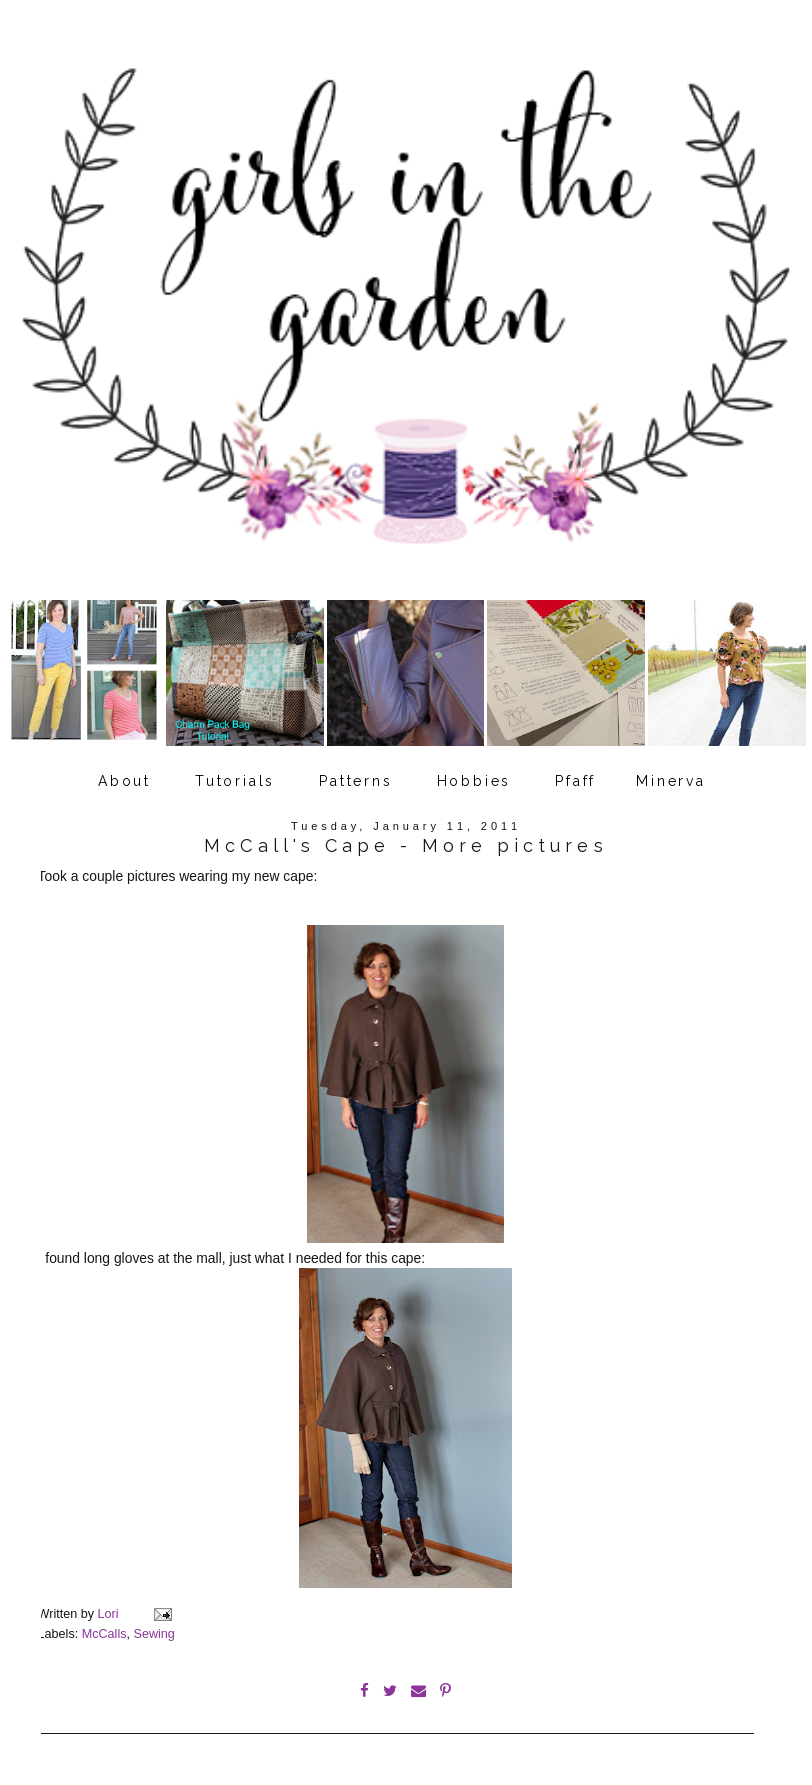 This screenshot has height=1785, width=812. What do you see at coordinates (153, 1634) in the screenshot?
I see `Sewing` at bounding box center [153, 1634].